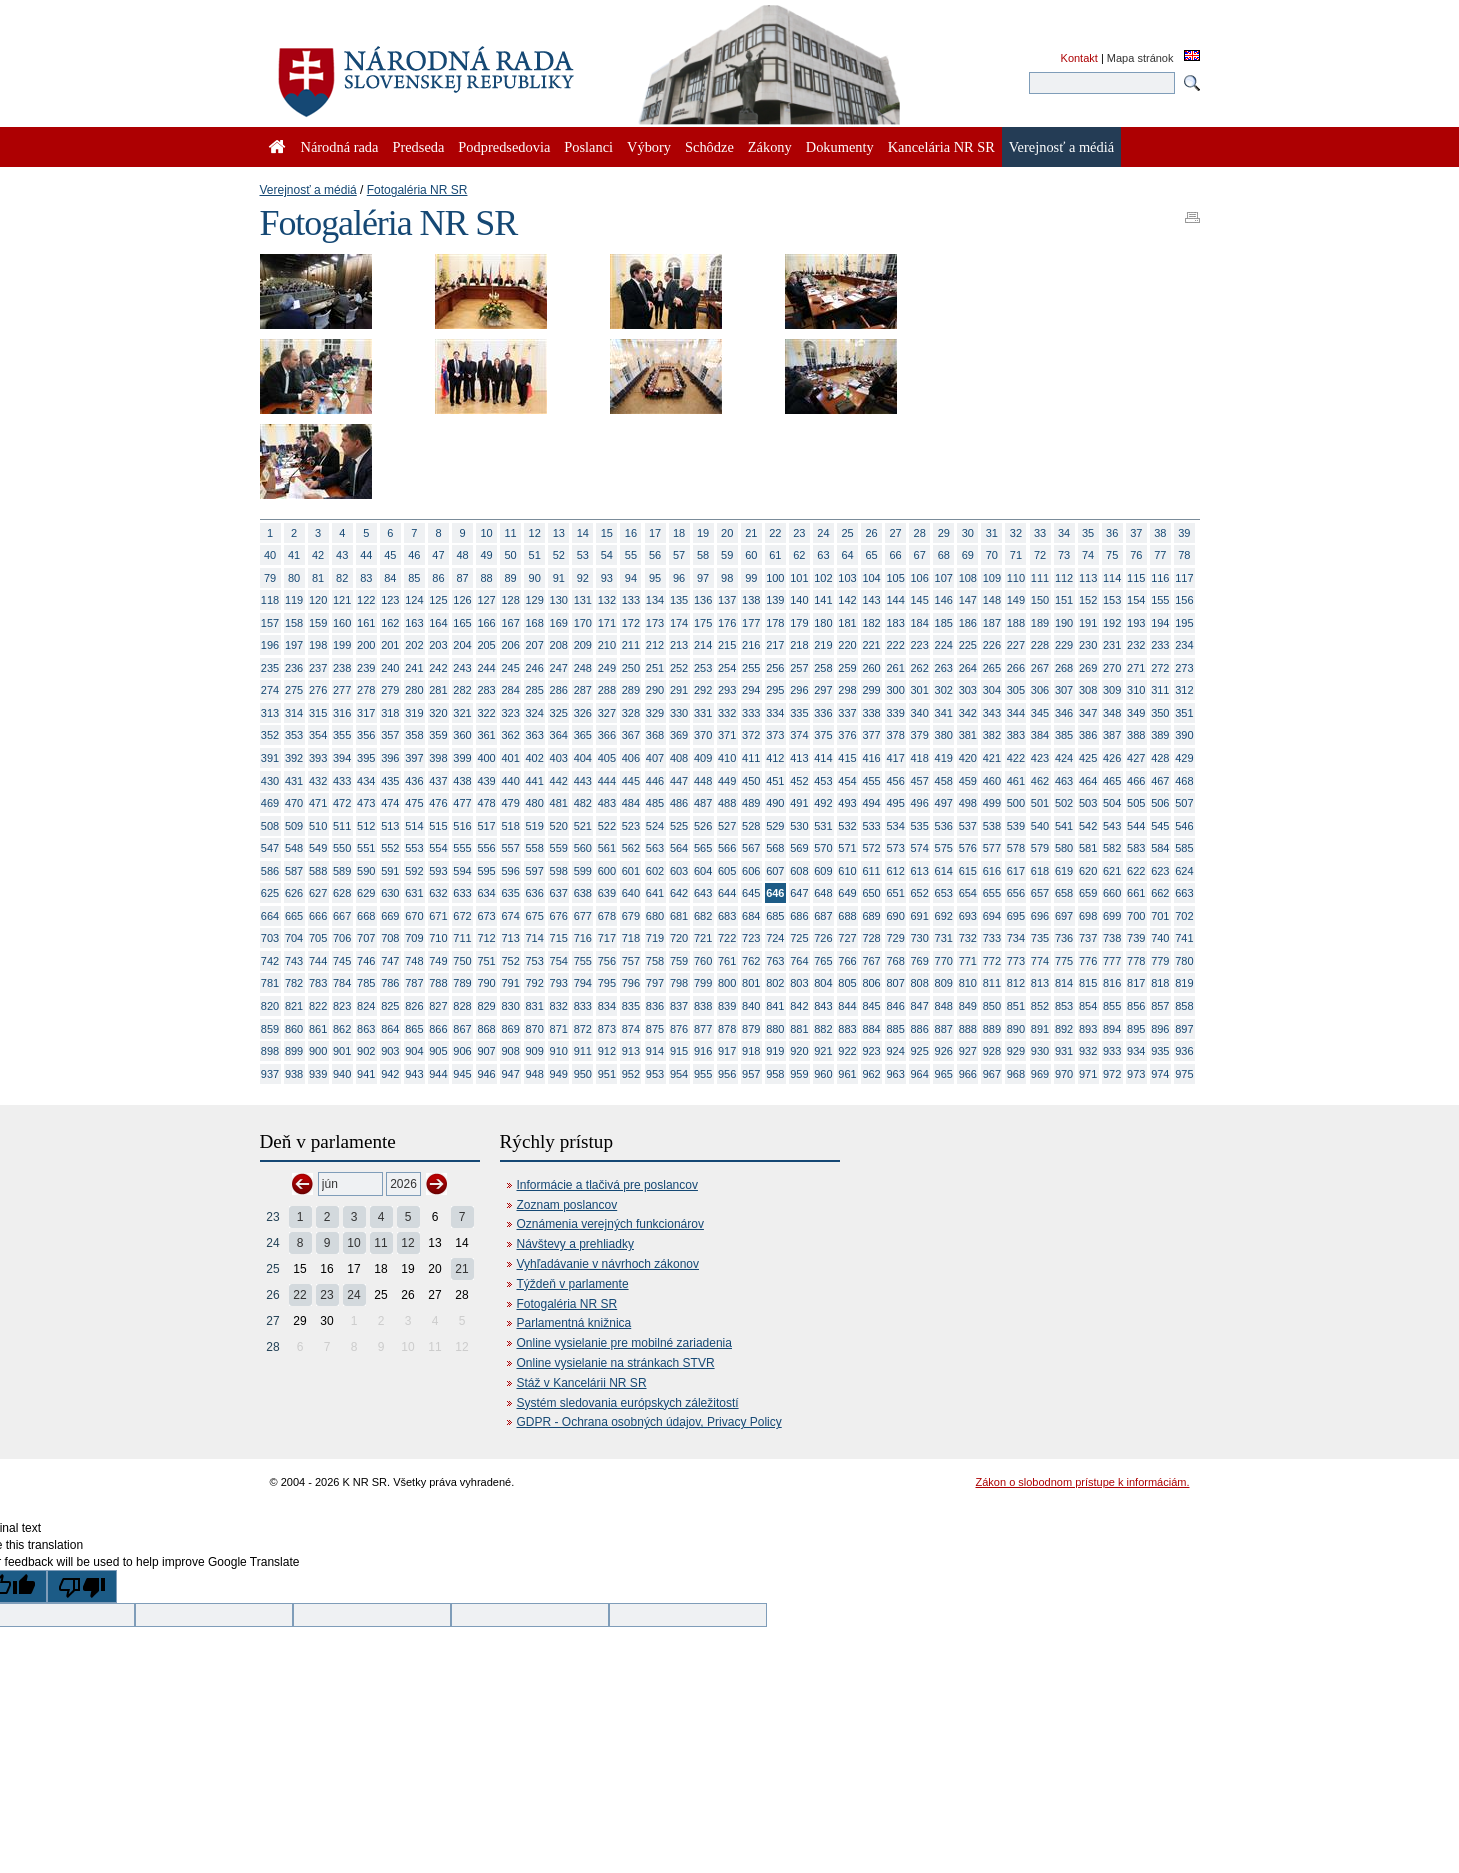 The image size is (1459, 1873). What do you see at coordinates (823, 826) in the screenshot?
I see `531` at bounding box center [823, 826].